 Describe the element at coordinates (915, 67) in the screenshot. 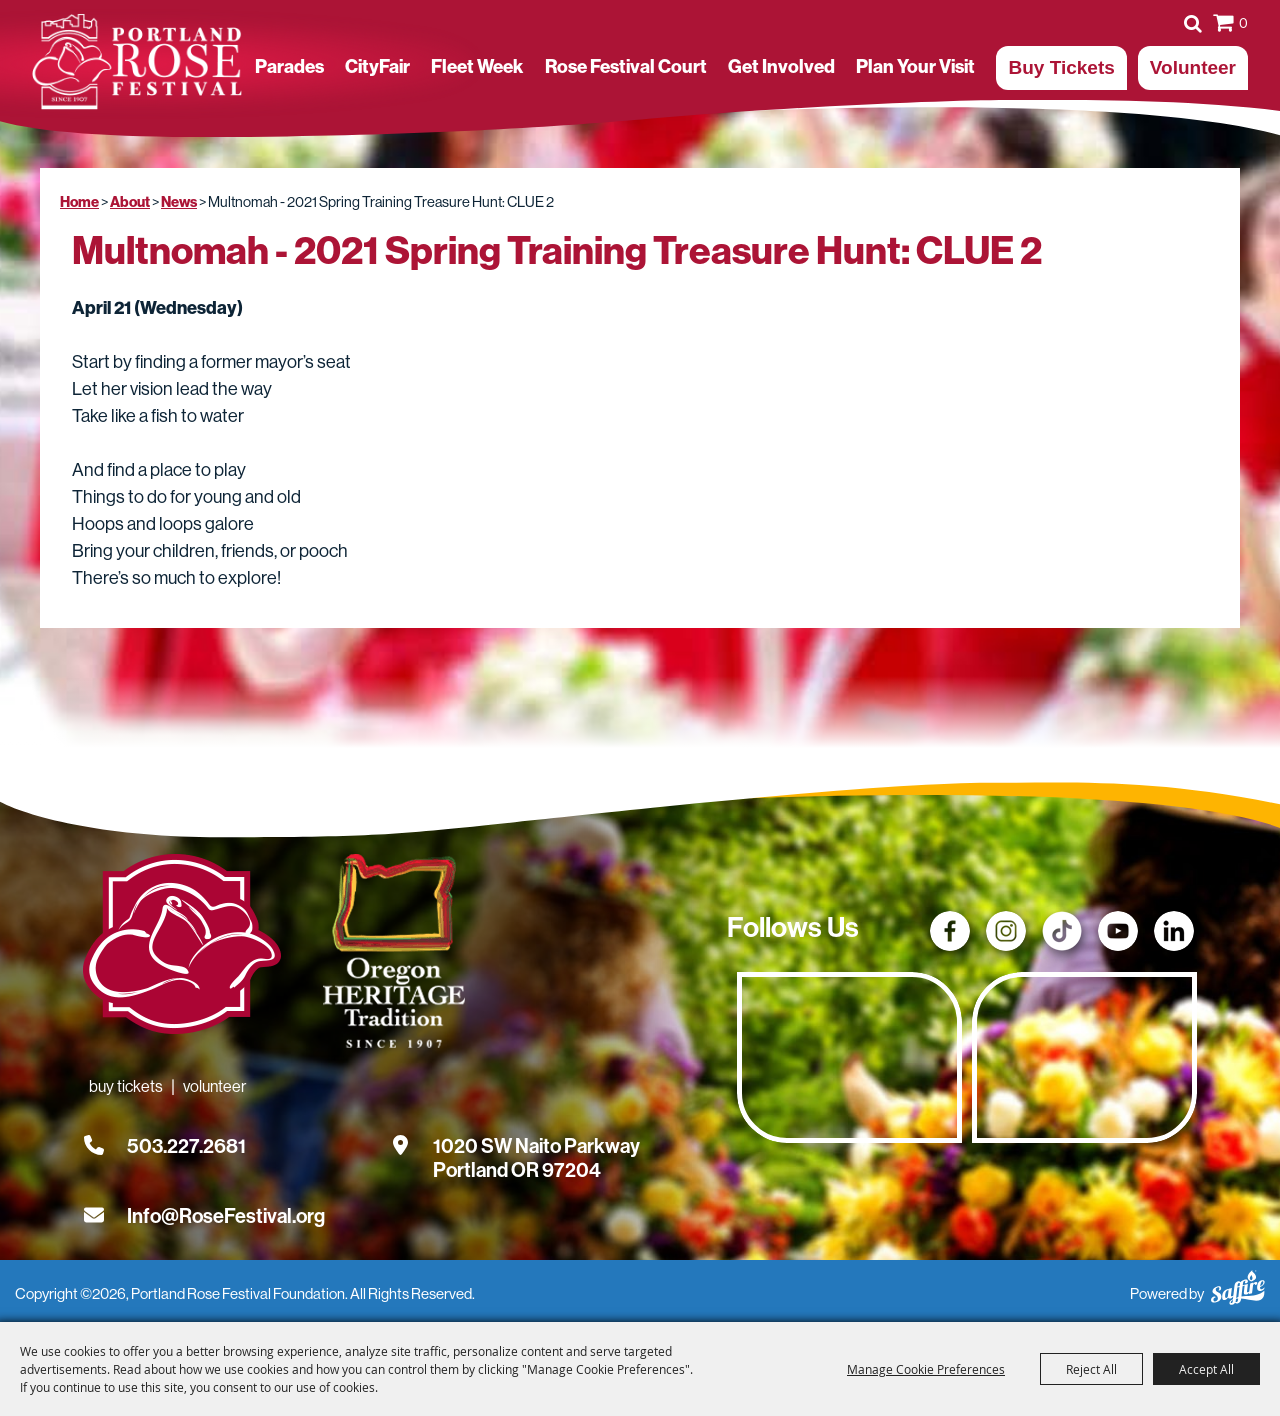

I see `Plan Your Visit` at that location.